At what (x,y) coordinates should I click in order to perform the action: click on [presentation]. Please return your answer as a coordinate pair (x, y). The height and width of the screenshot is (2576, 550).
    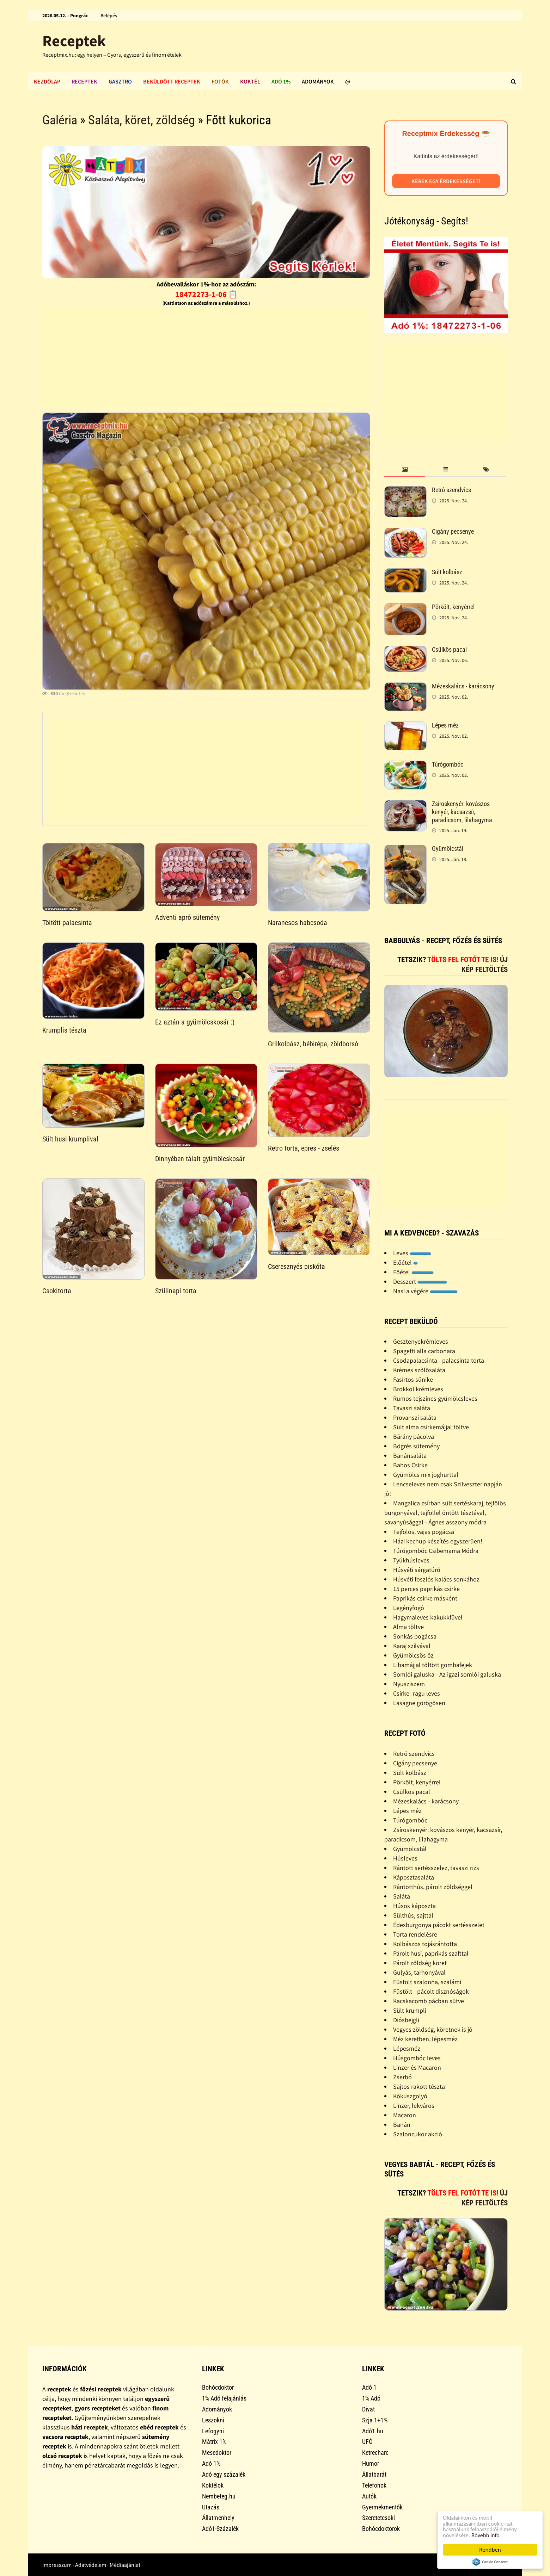
    Looking at the image, I should click on (404, 470).